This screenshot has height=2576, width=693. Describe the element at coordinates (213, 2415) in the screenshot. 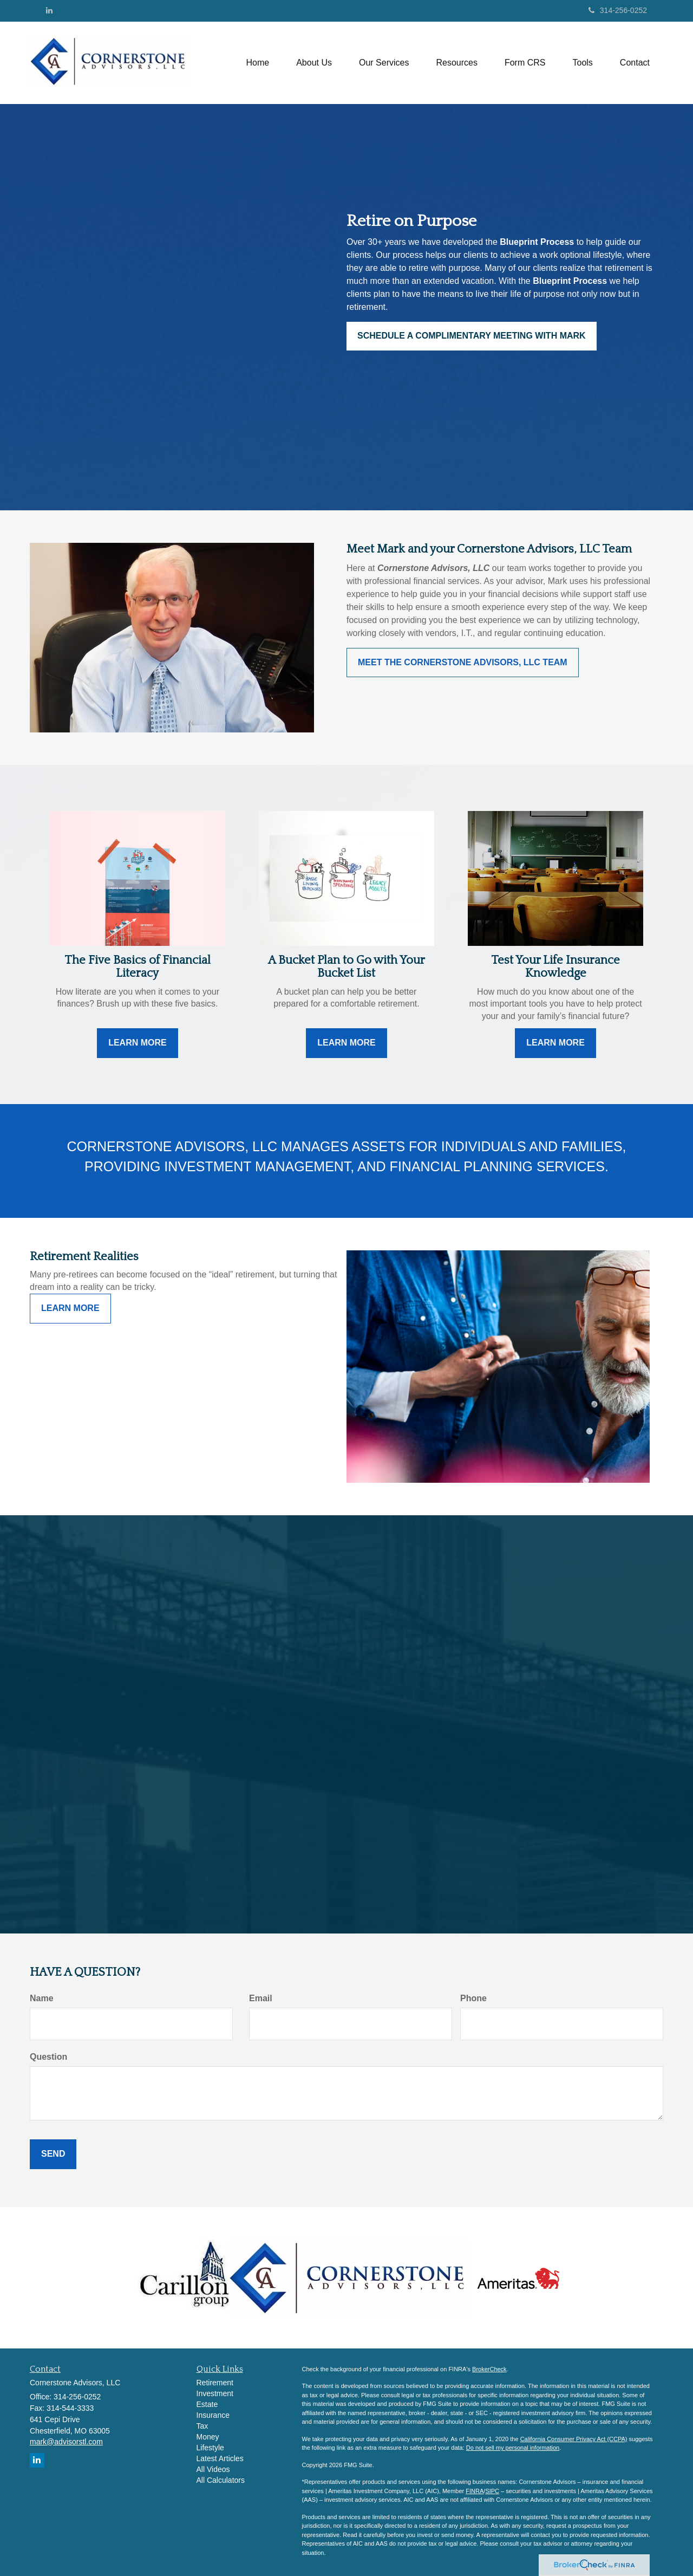

I see `Insurance` at that location.